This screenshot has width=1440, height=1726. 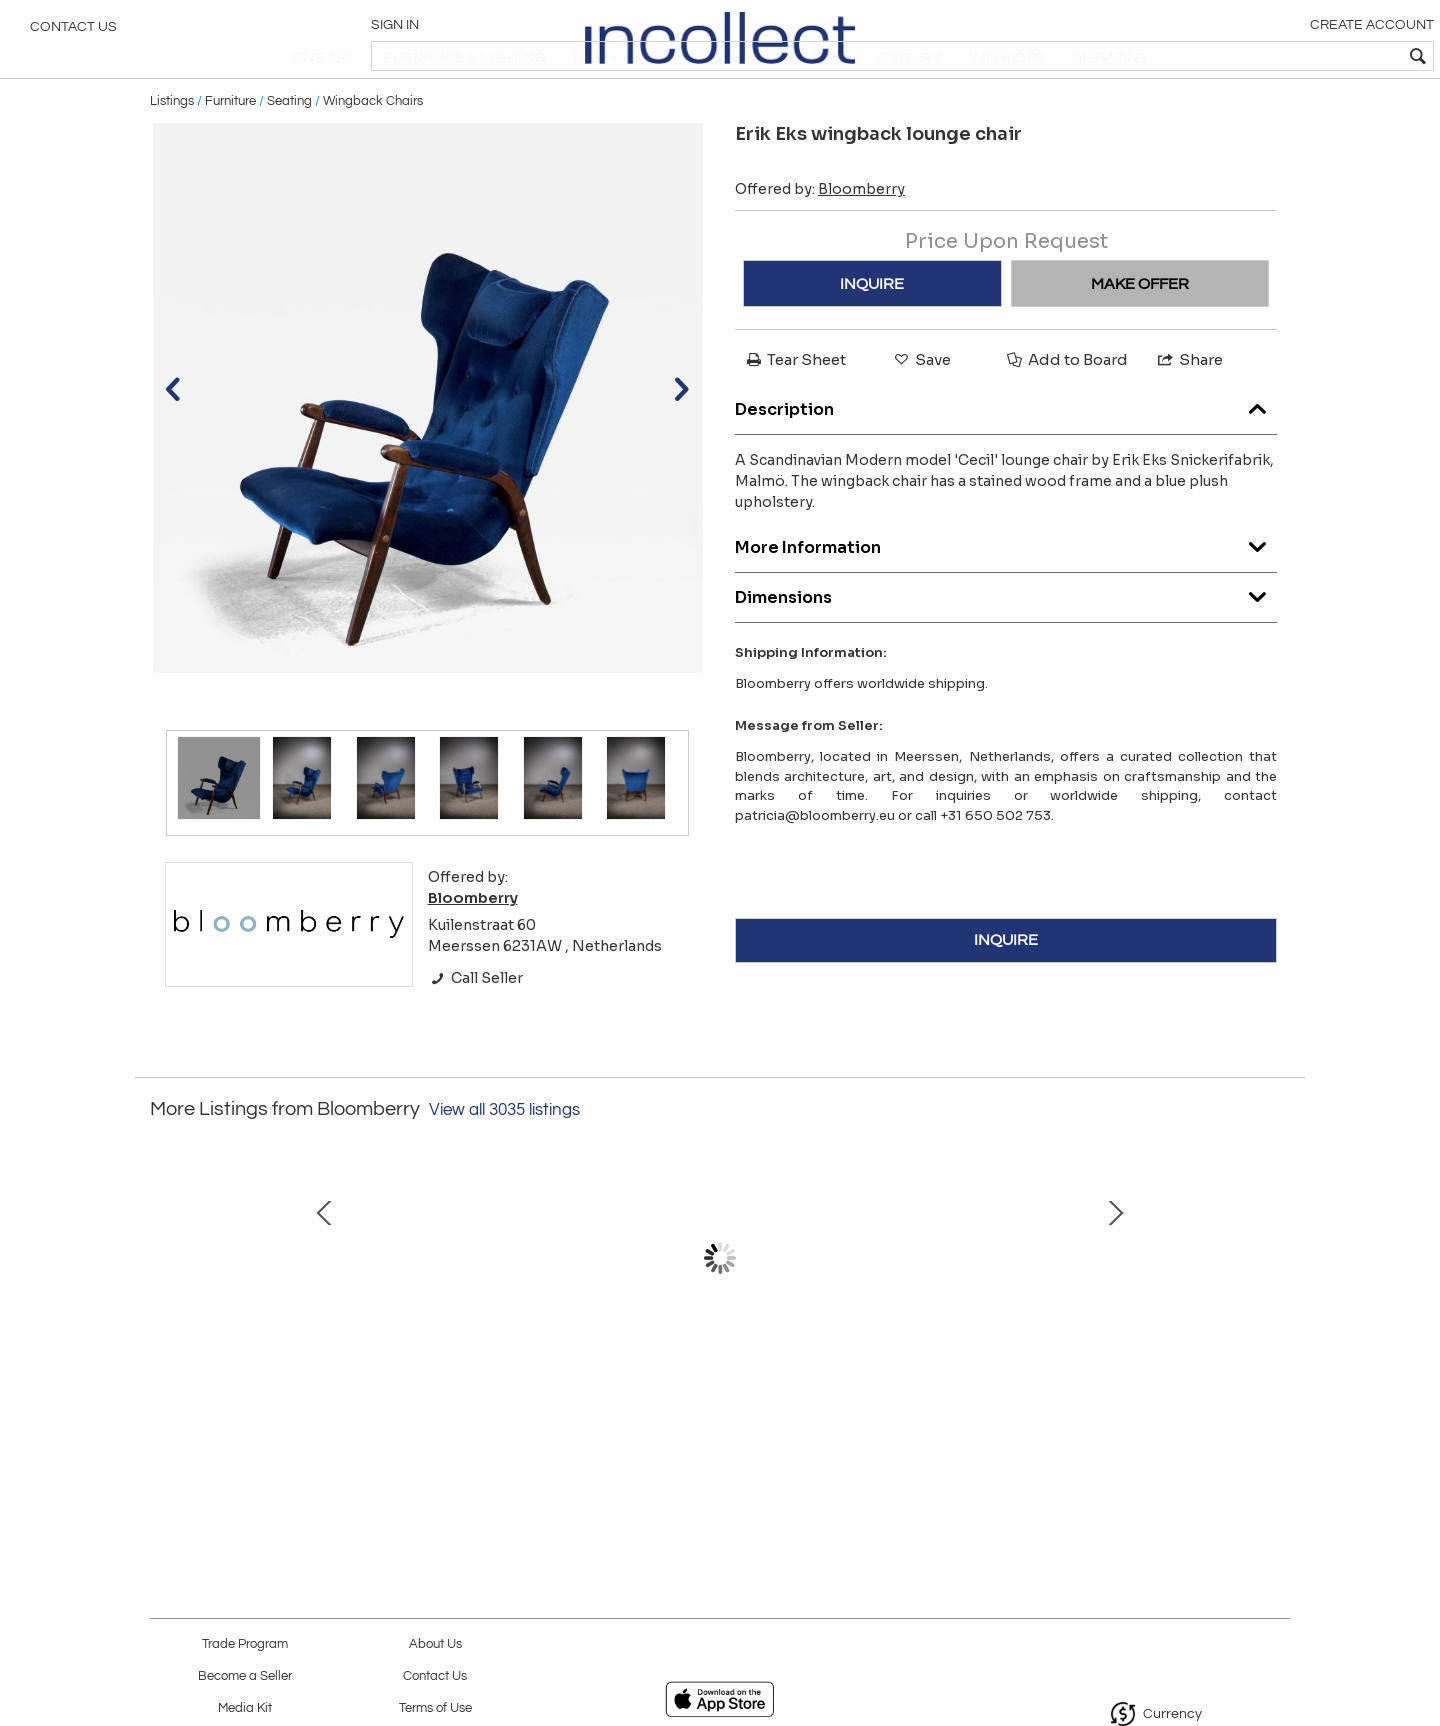 I want to click on View all 3035 listings, so click(x=504, y=1161).